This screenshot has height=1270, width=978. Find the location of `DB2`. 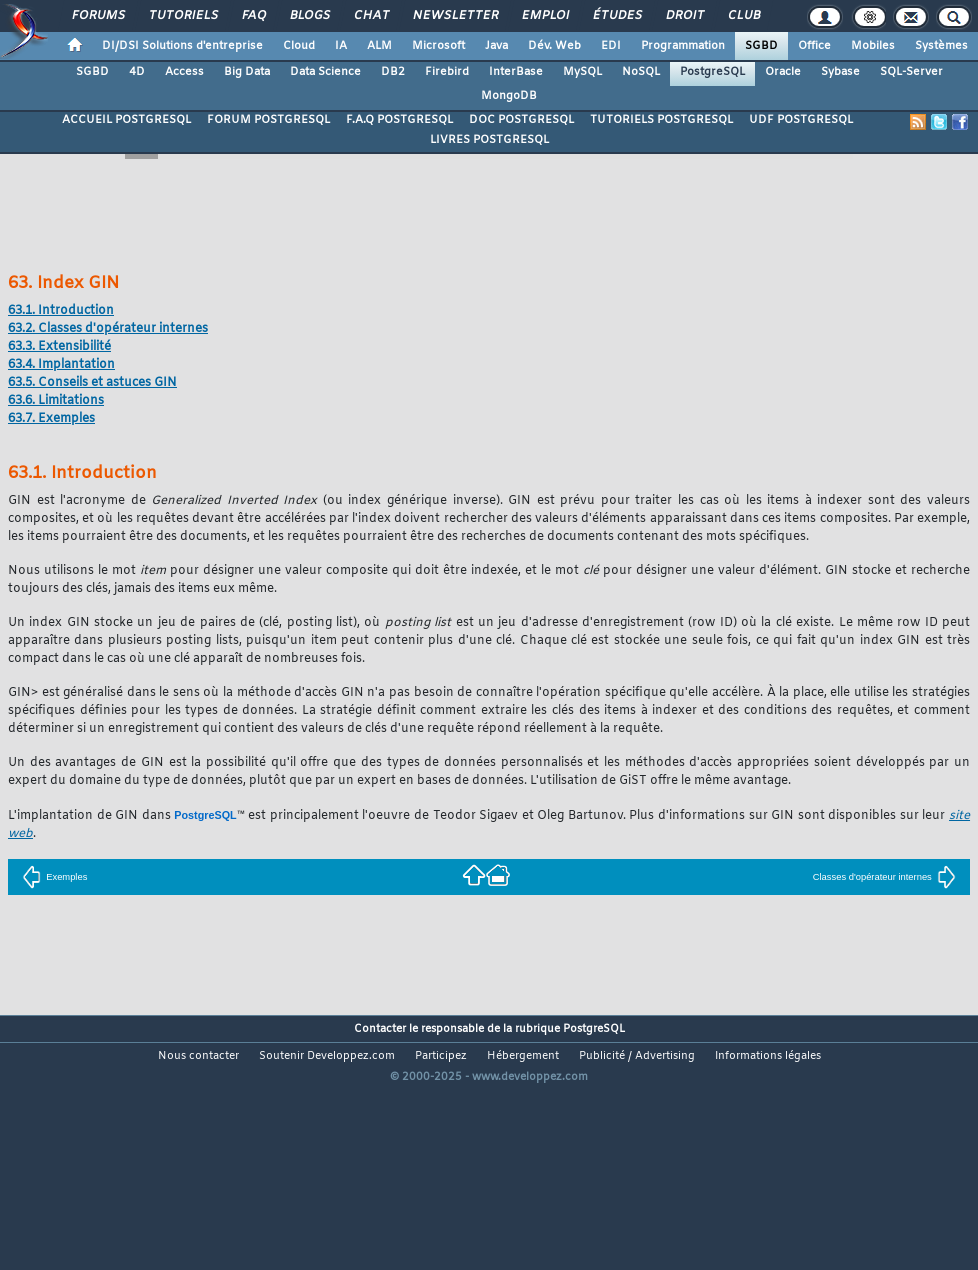

DB2 is located at coordinates (393, 72).